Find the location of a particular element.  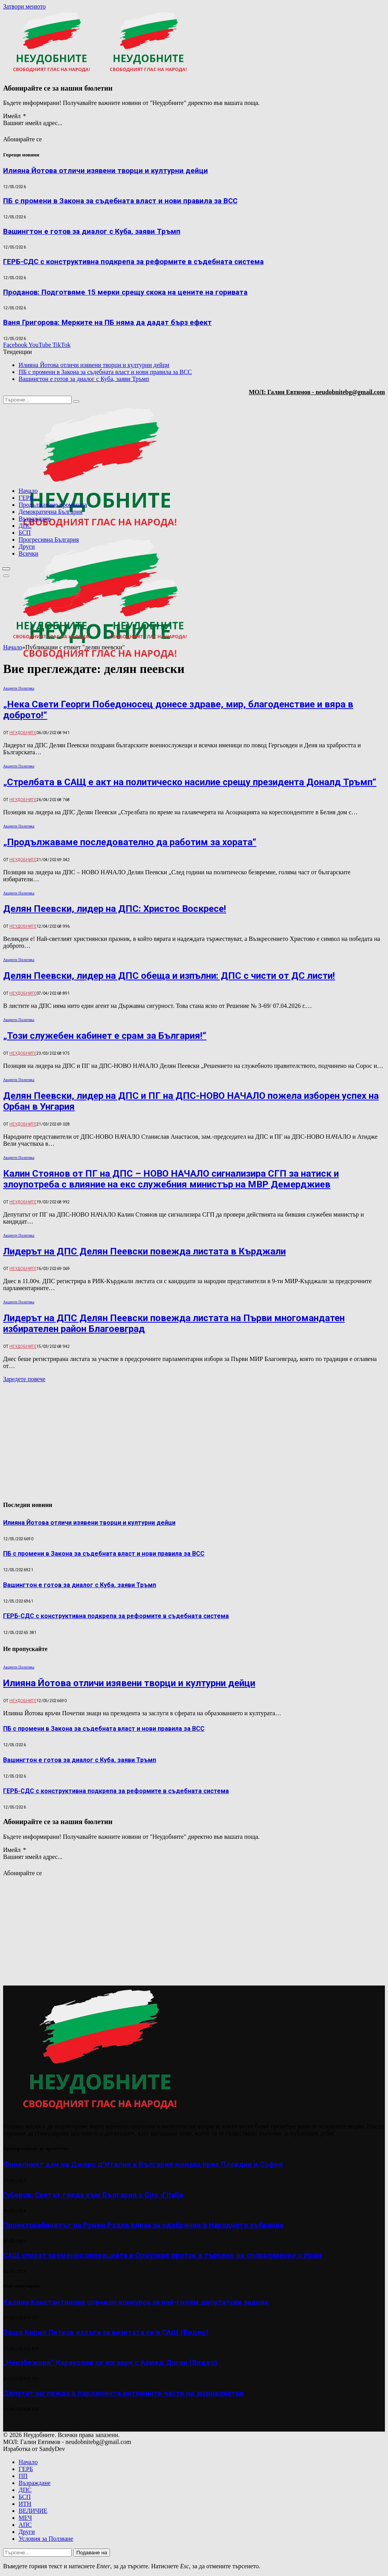

Подаване на is located at coordinates (91, 2552).